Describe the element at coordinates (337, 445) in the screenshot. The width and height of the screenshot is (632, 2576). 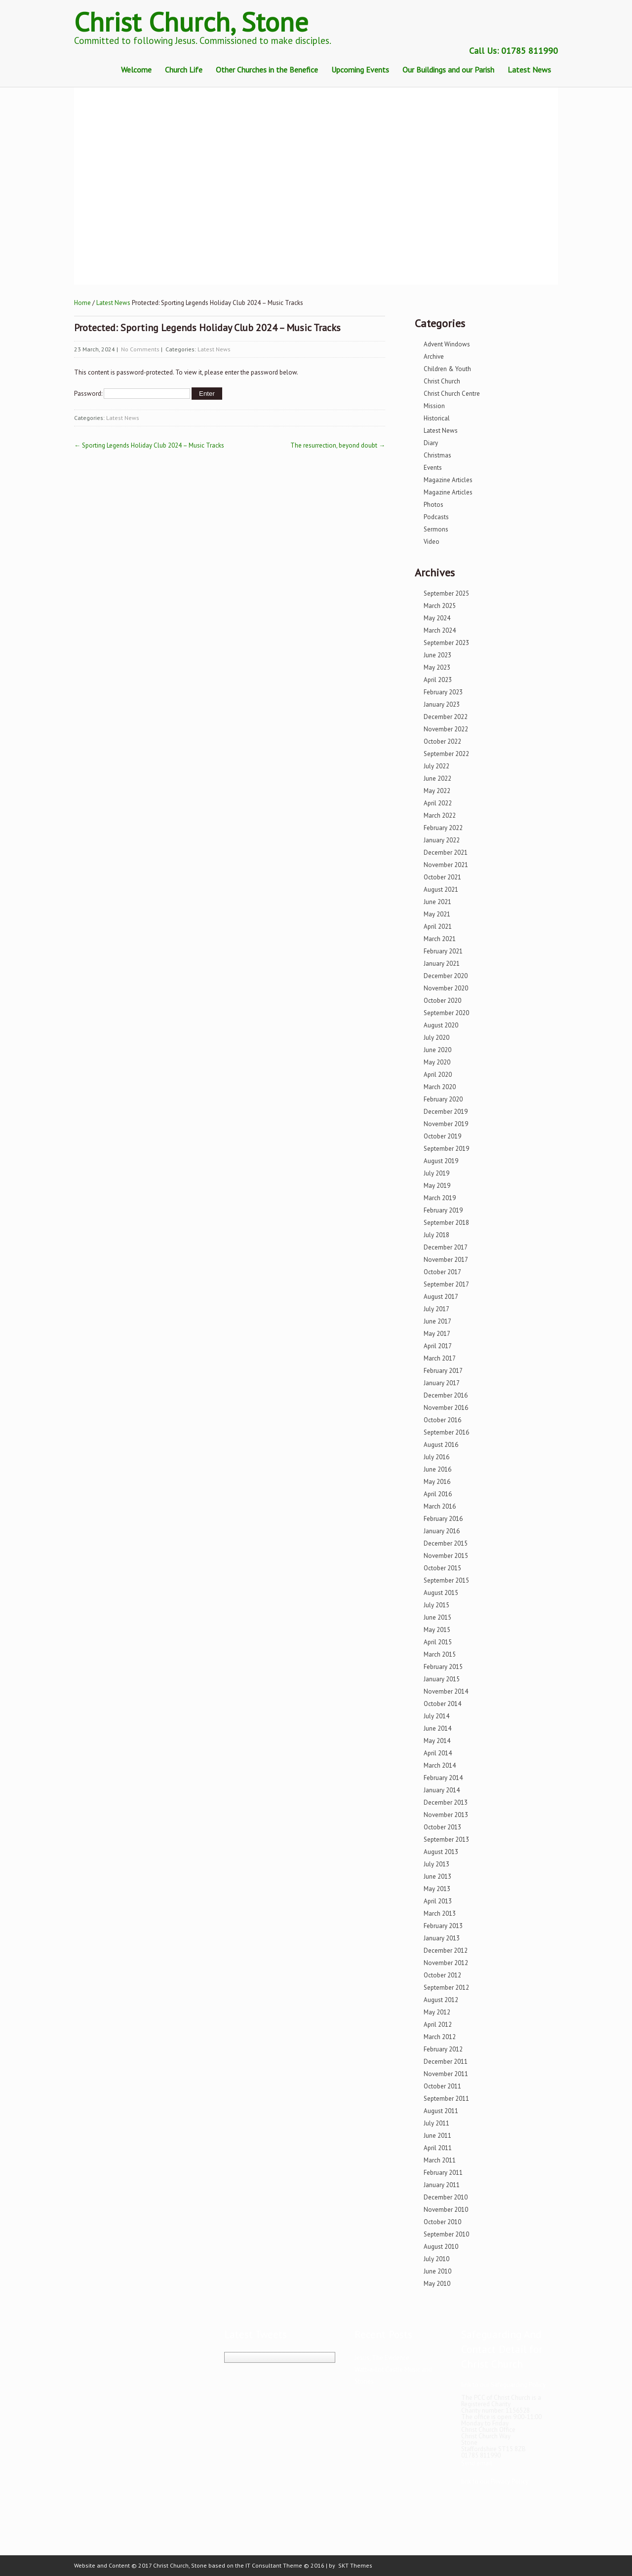
I see `The resurrection, beyond doubt` at that location.